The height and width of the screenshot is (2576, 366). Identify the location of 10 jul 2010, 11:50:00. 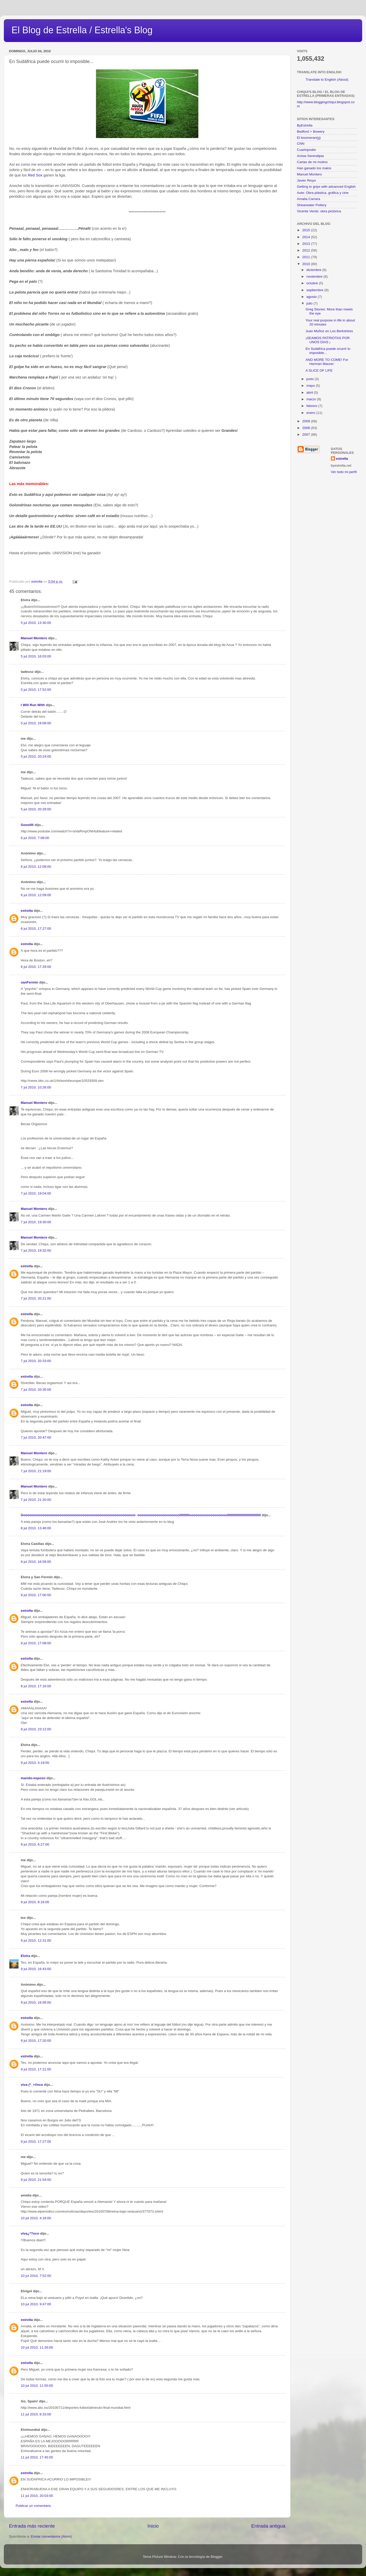
(37, 2385).